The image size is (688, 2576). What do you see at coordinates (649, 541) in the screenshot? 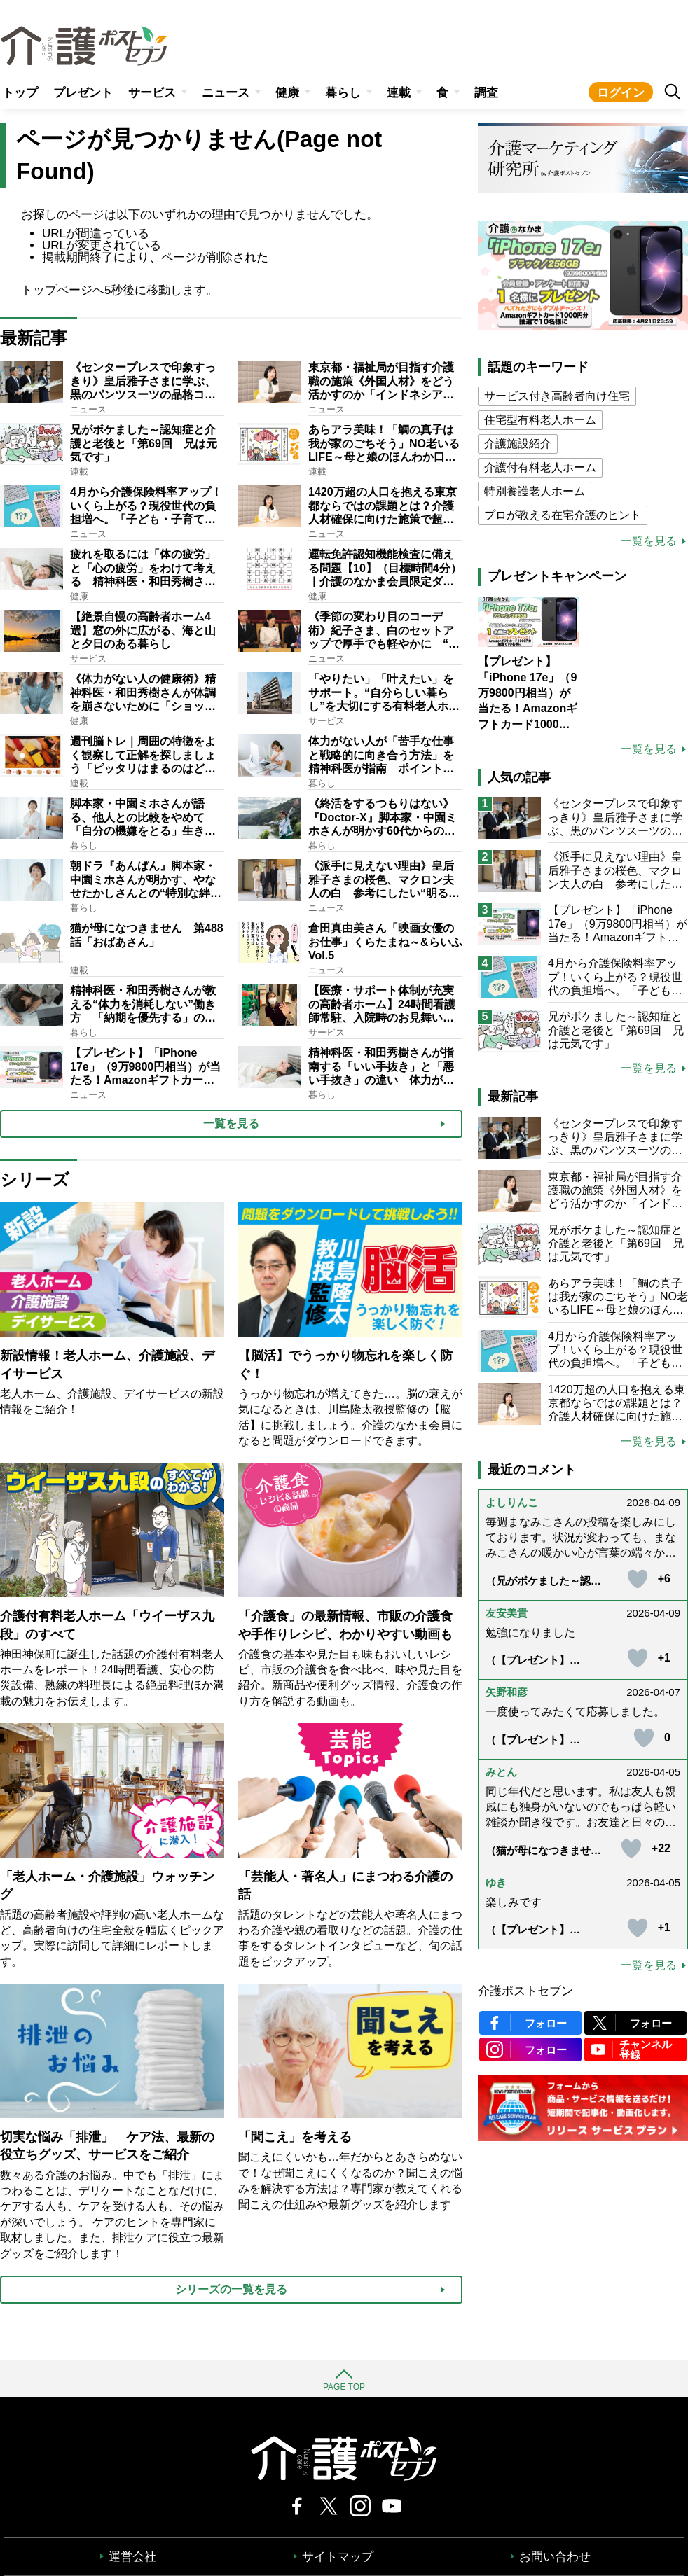
I see `一覧を見る` at bounding box center [649, 541].